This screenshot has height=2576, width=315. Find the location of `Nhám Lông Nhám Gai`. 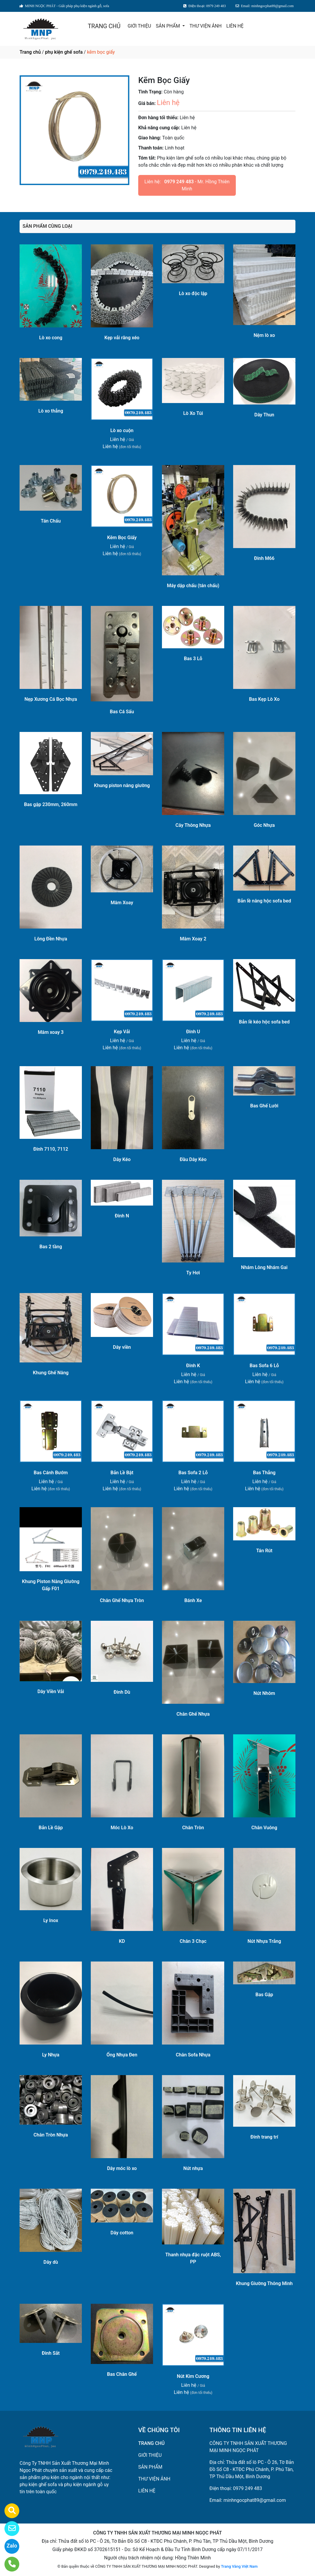

Nhám Lông Nhám Gai is located at coordinates (264, 1267).